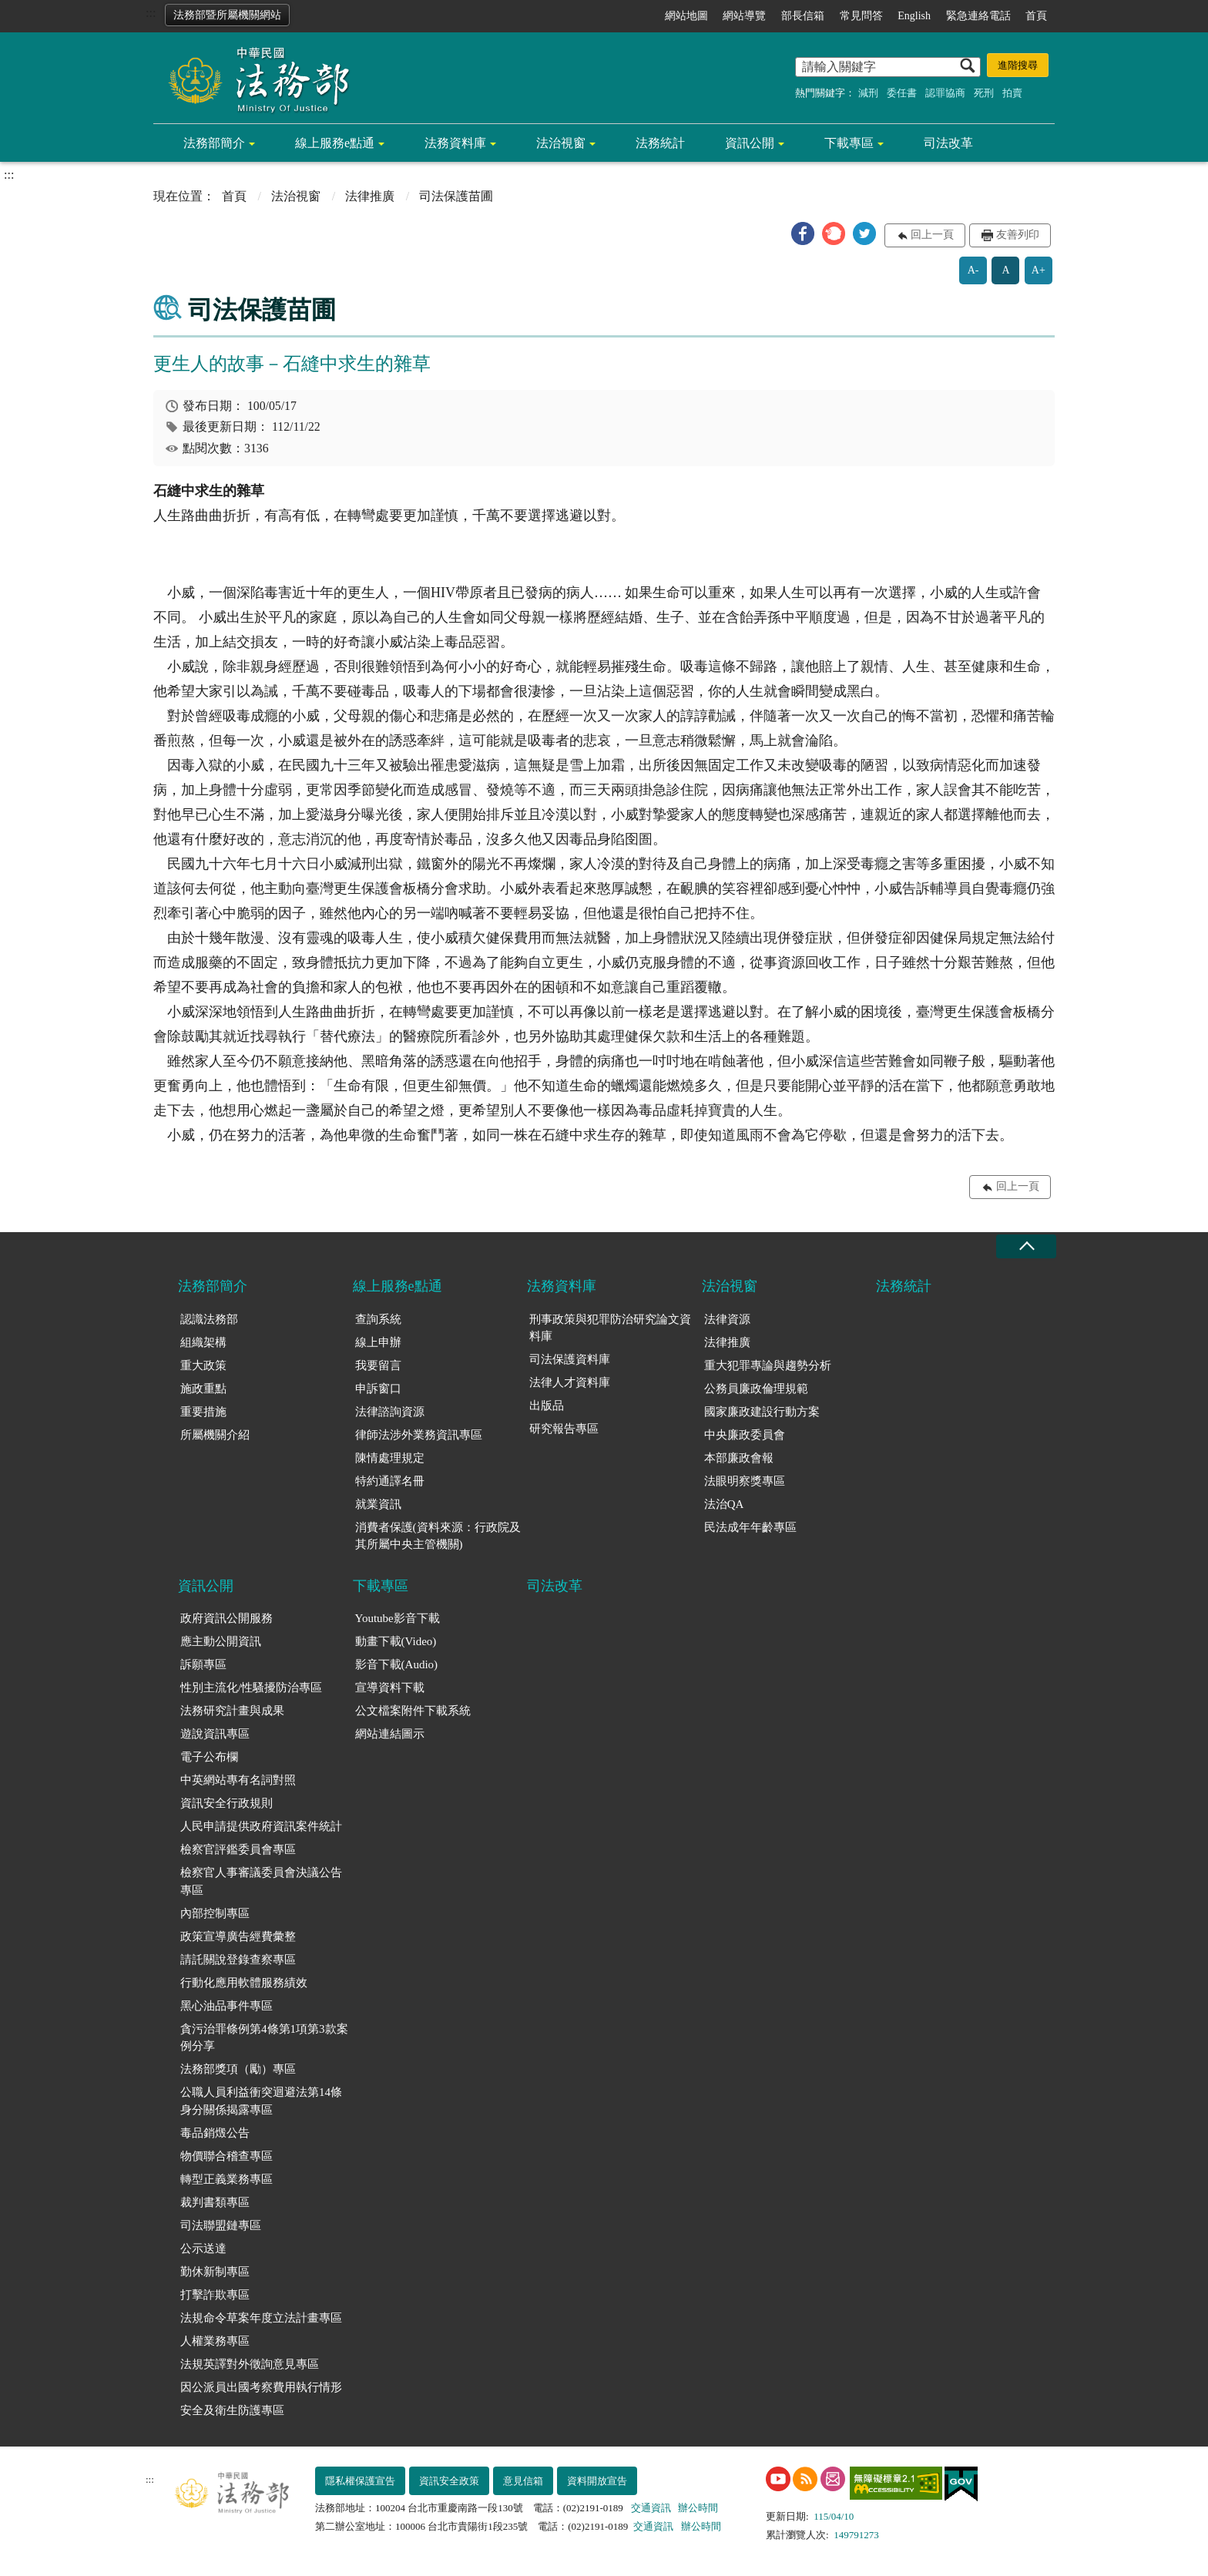  Describe the element at coordinates (802, 233) in the screenshot. I see `[button]` at that location.